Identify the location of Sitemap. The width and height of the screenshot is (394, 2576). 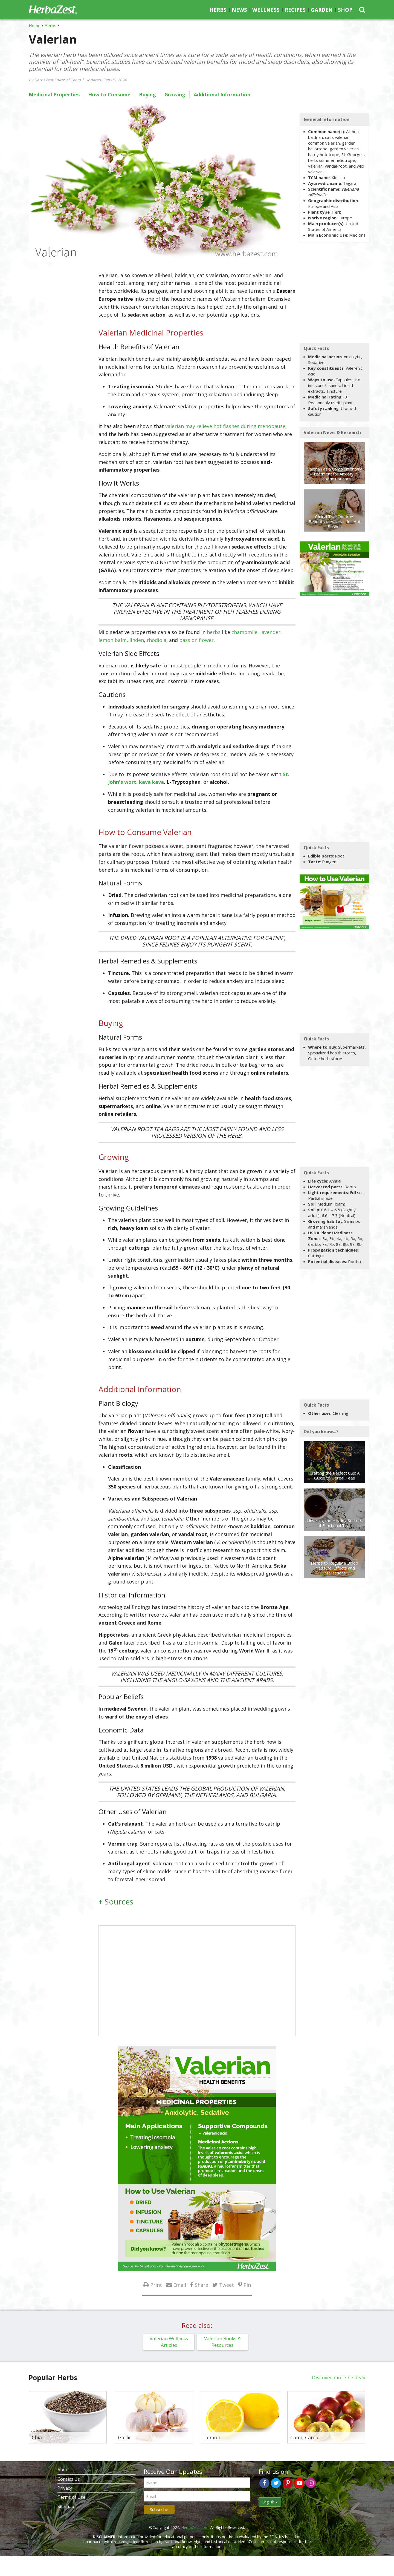
(65, 2506).